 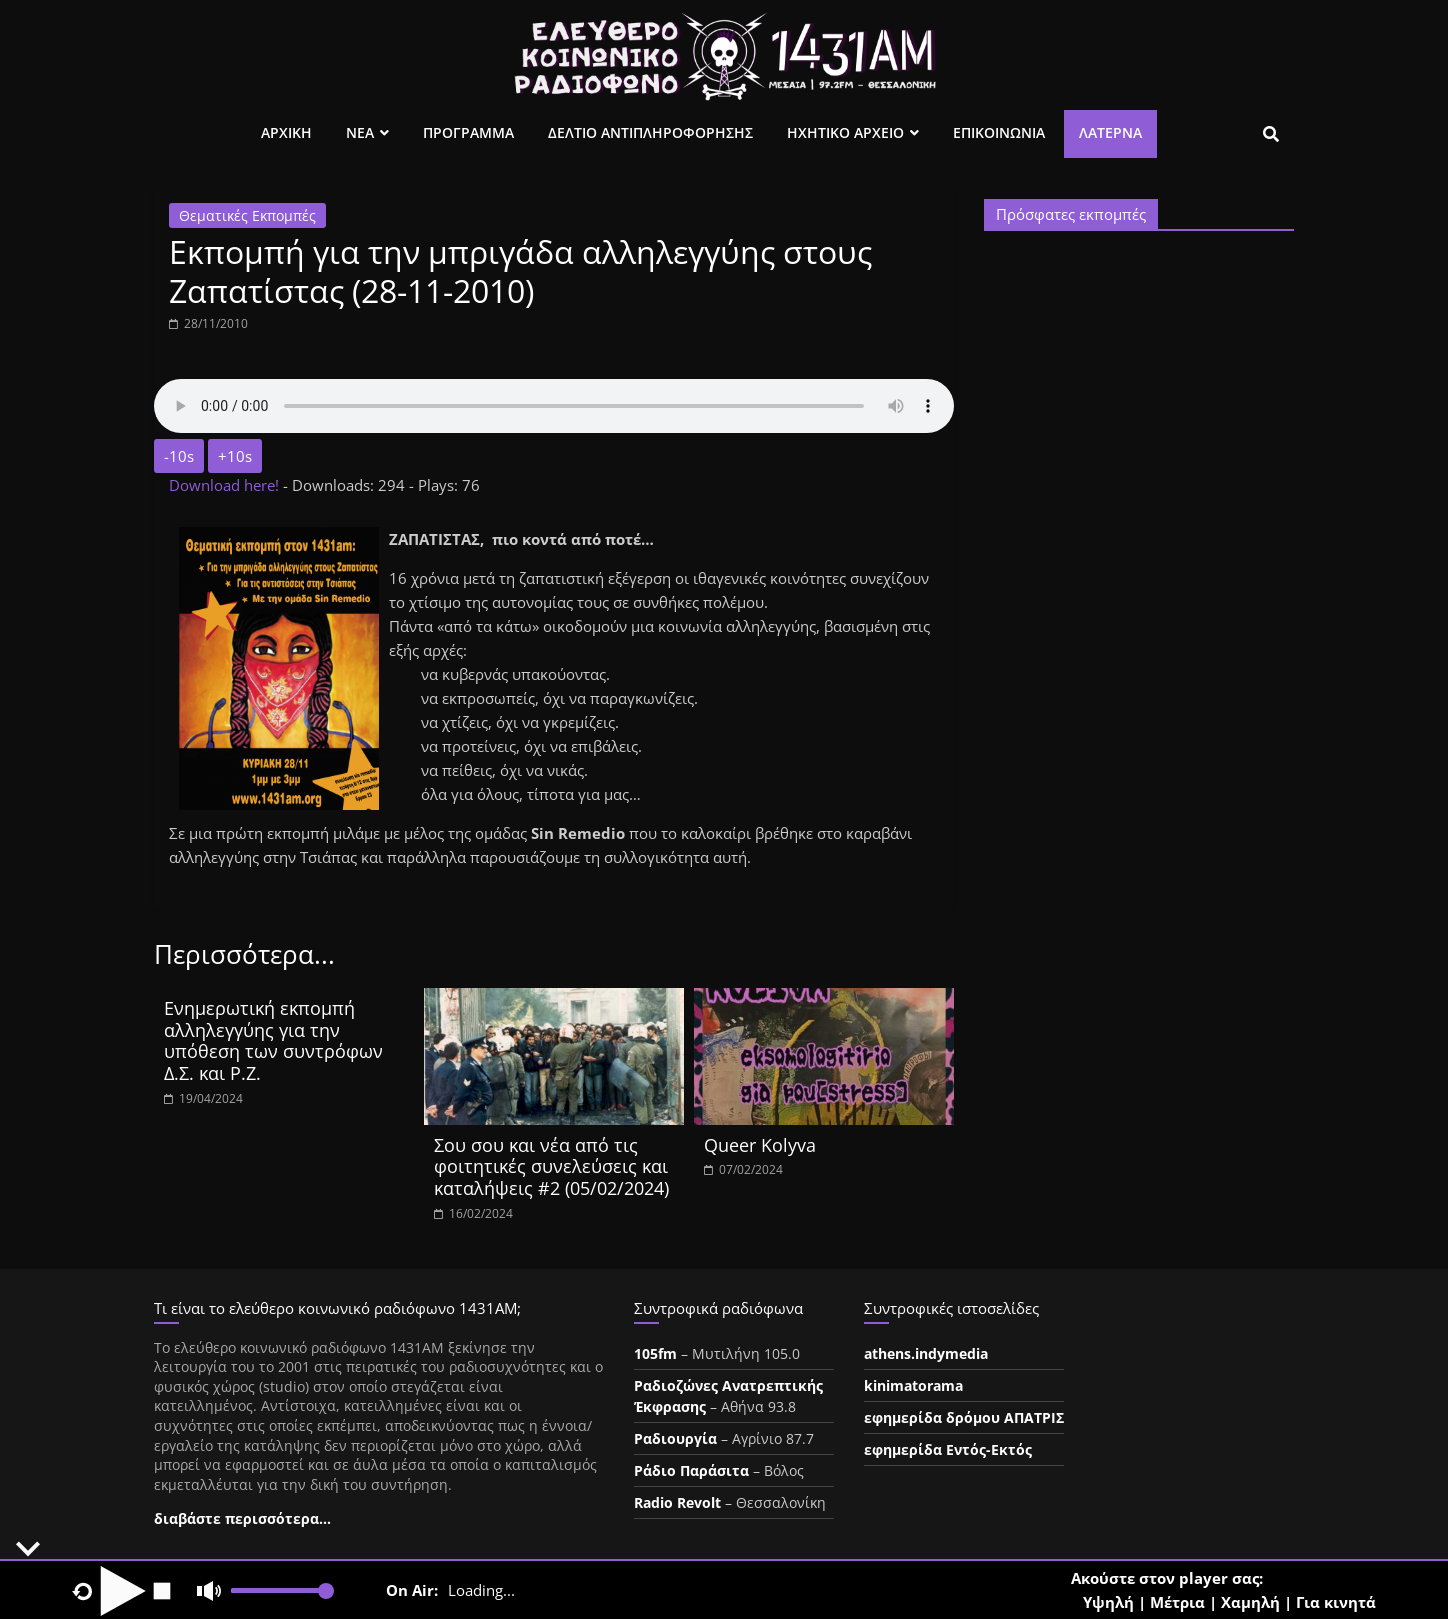 What do you see at coordinates (247, 215) in the screenshot?
I see `Θεματικές Εκπομπές` at bounding box center [247, 215].